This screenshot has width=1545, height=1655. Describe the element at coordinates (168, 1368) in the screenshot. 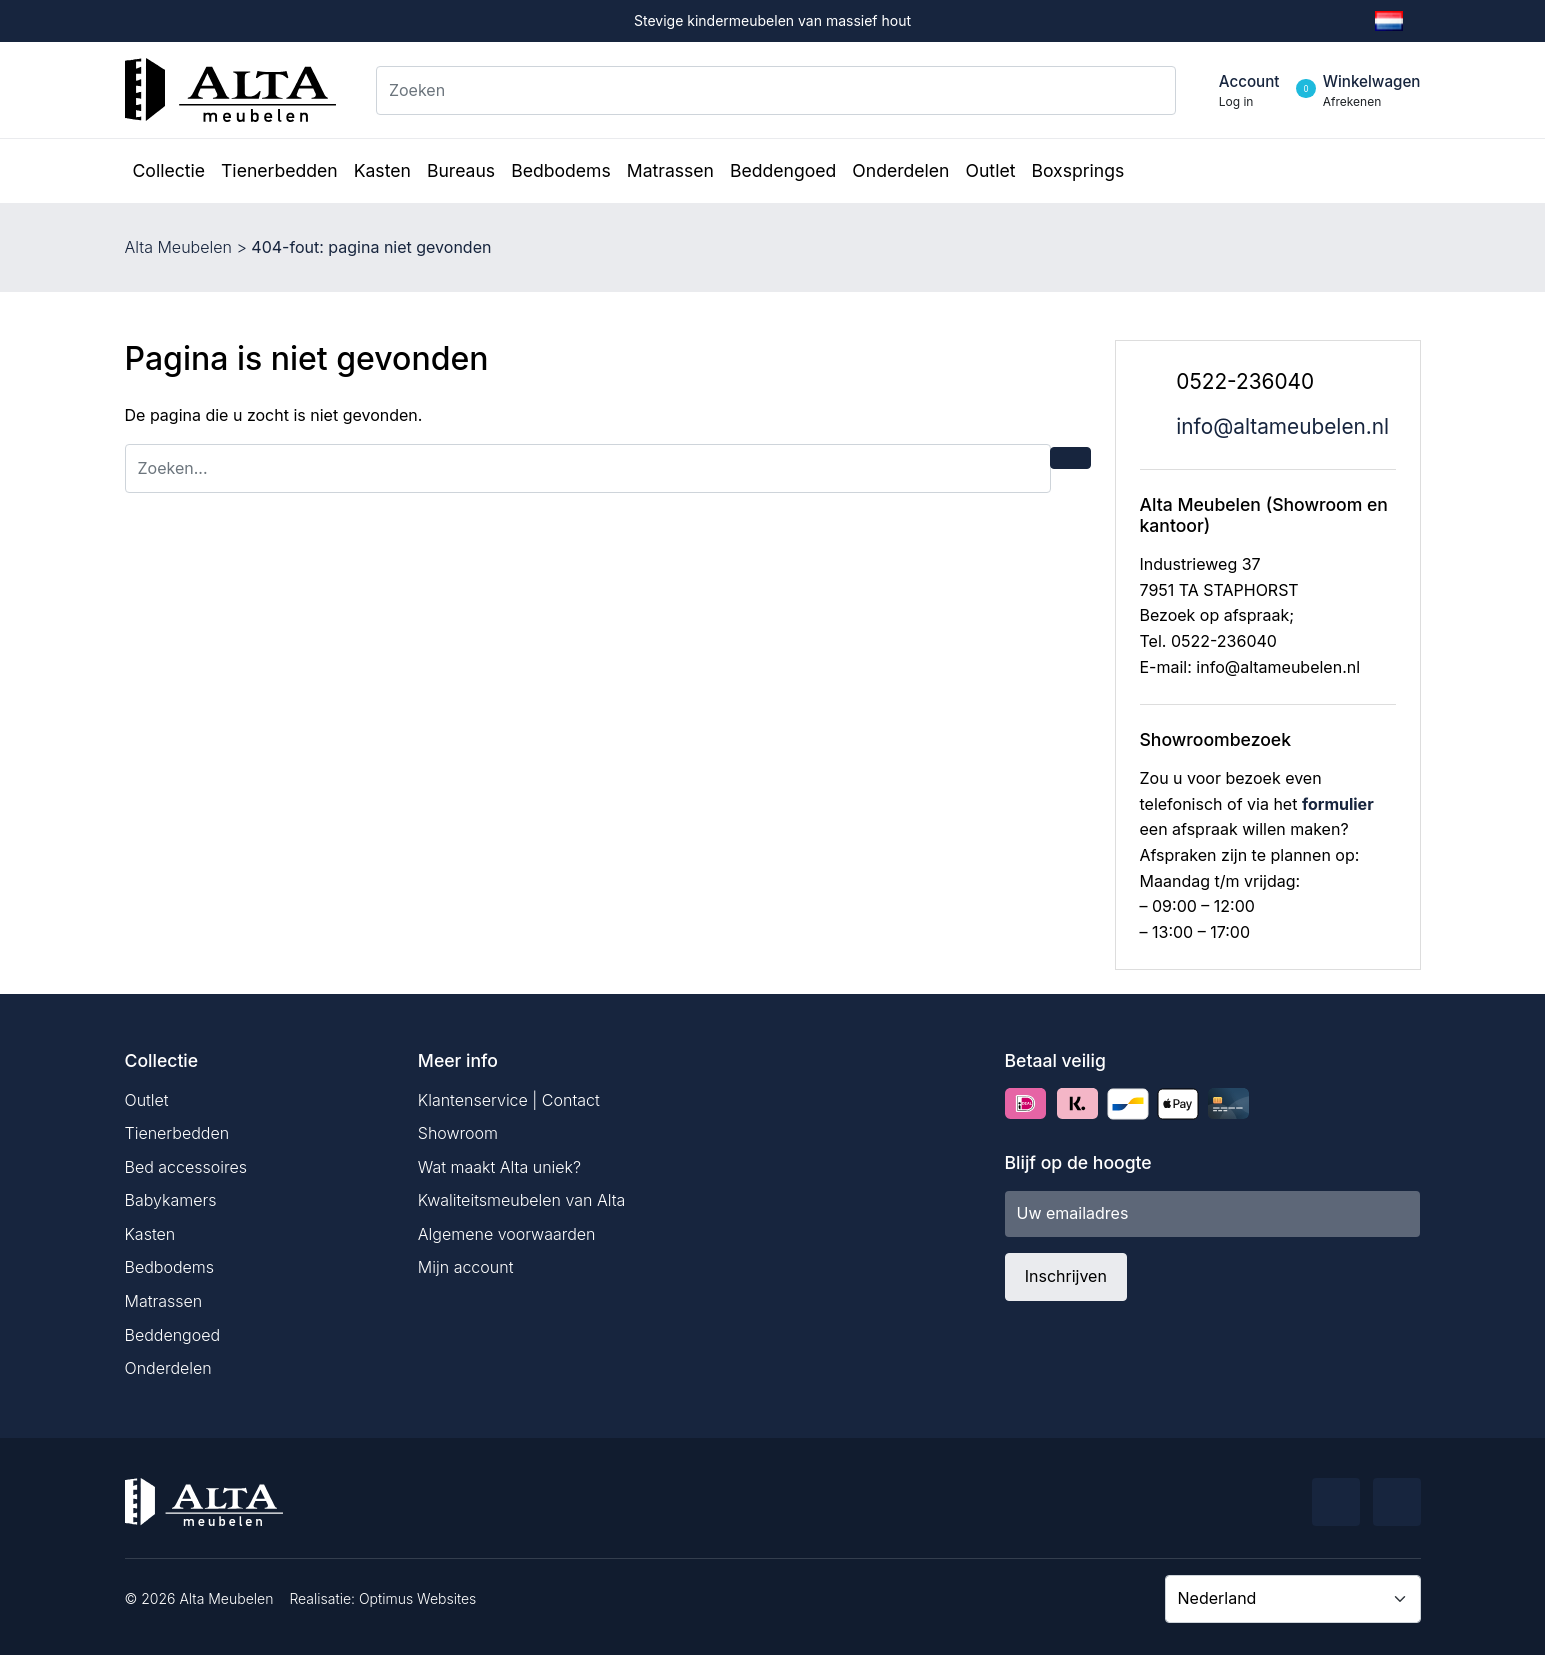

I see `Onderdelen` at that location.